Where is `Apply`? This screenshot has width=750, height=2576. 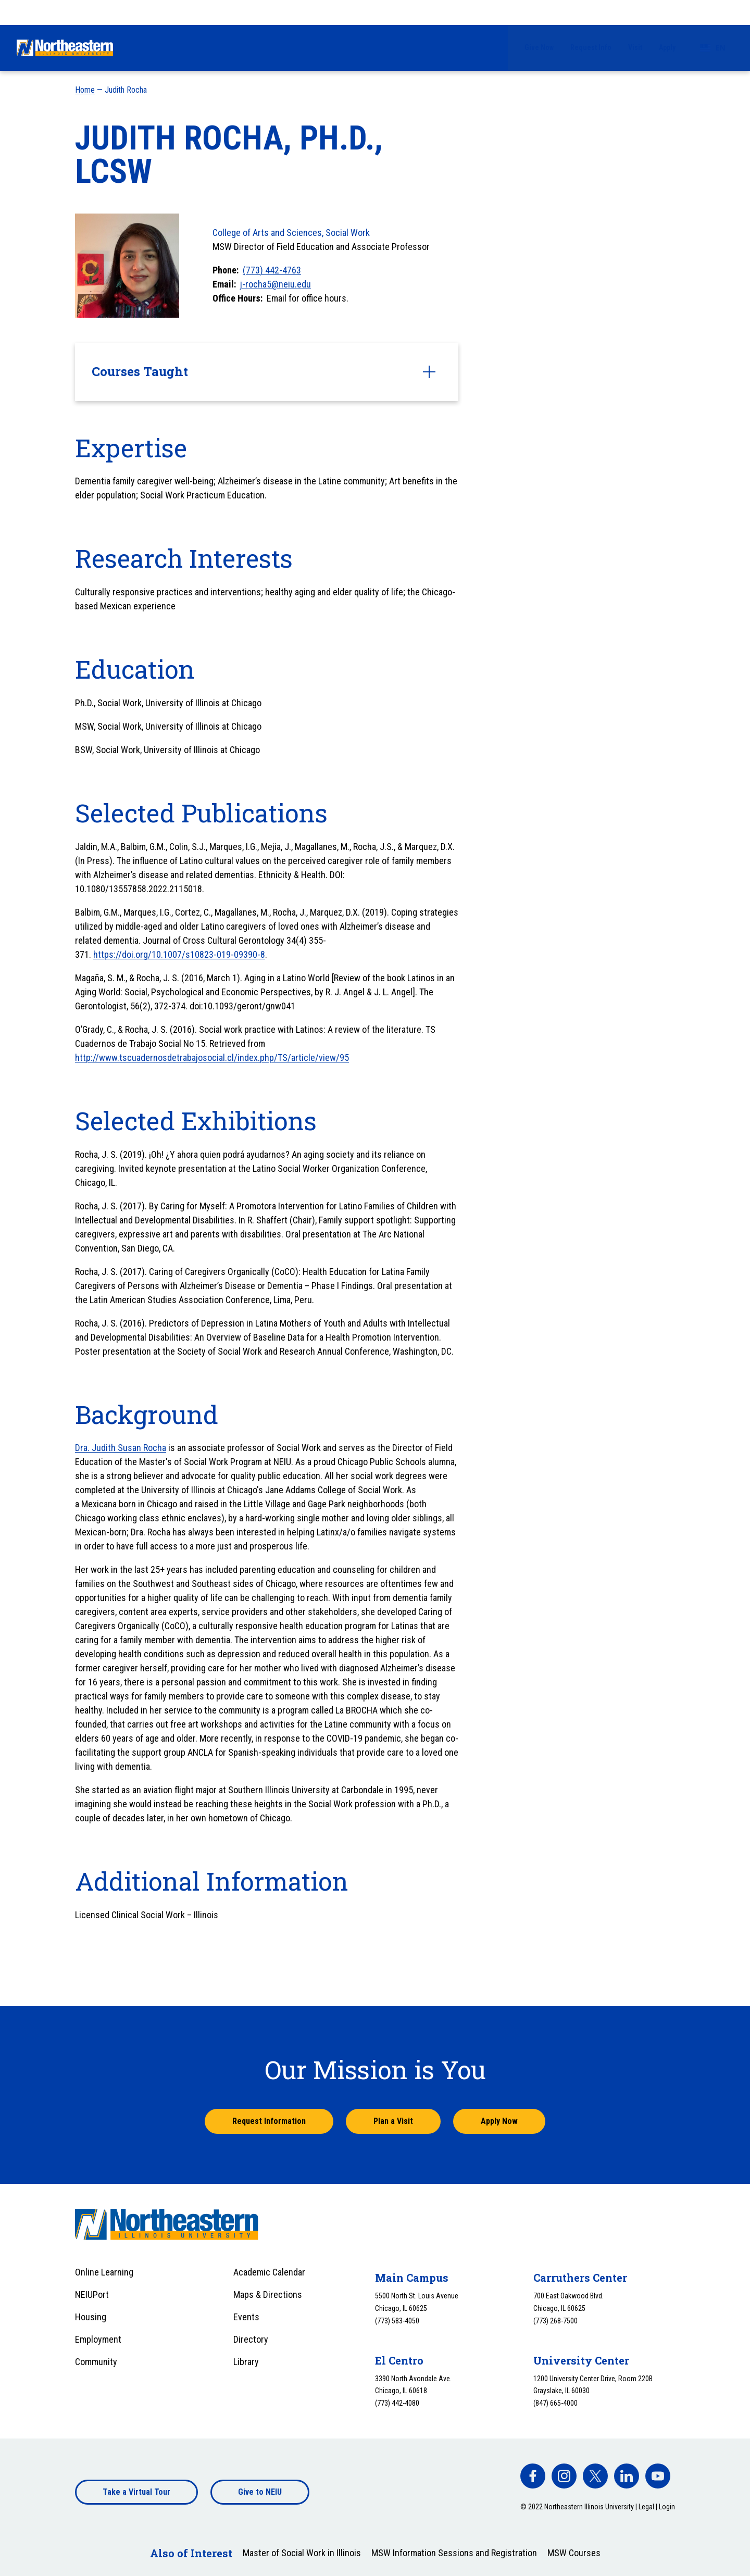
Apply is located at coordinates (667, 12).